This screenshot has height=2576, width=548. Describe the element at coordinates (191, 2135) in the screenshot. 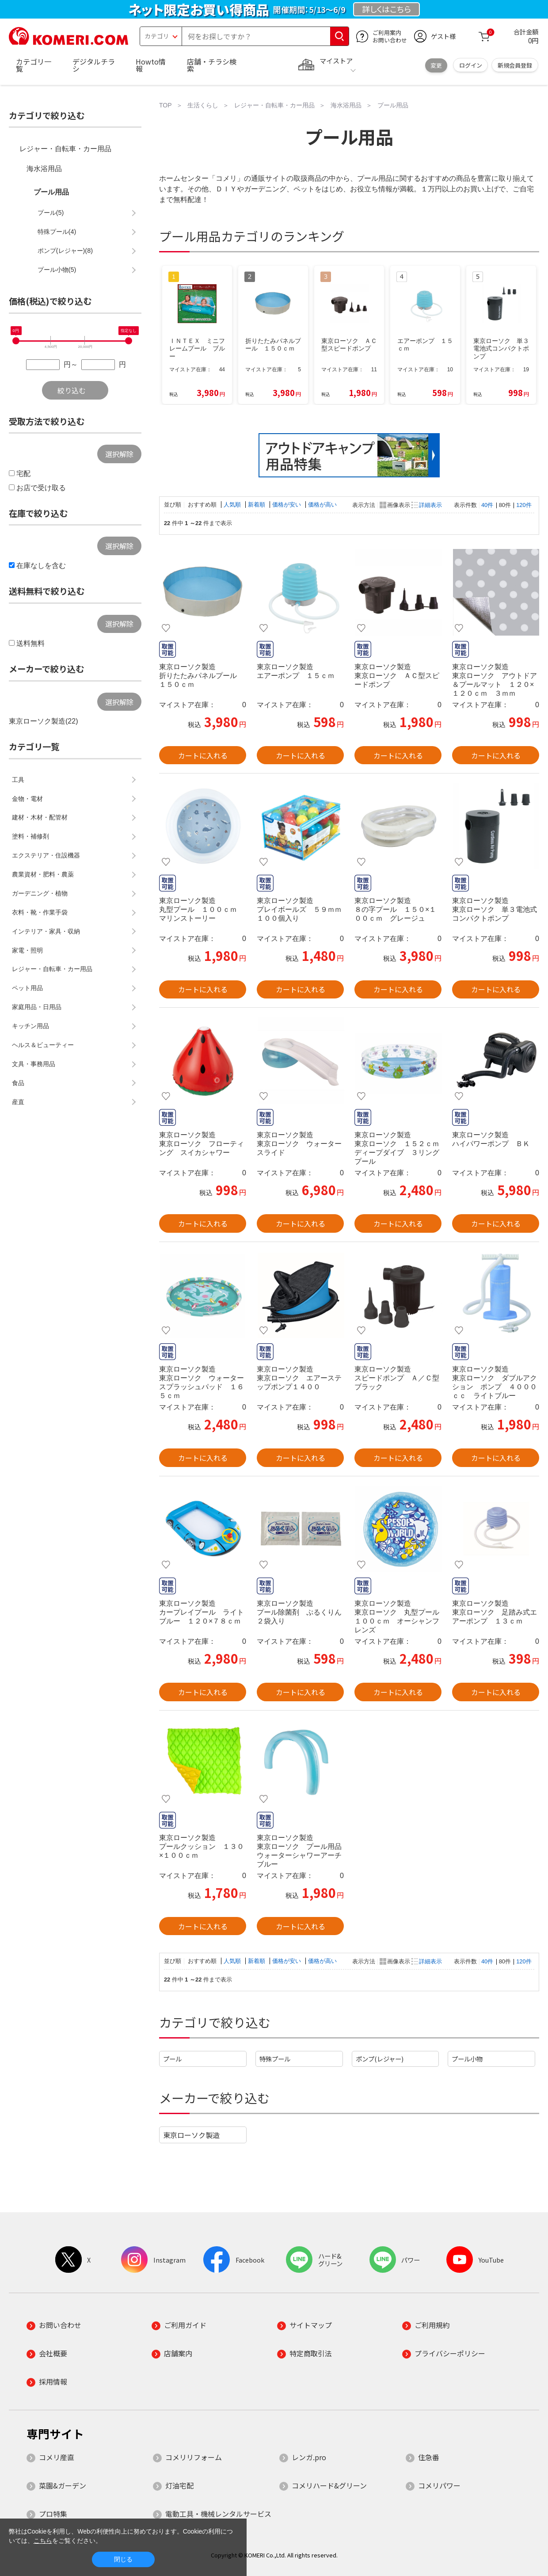

I see `東京ローソク製造` at that location.